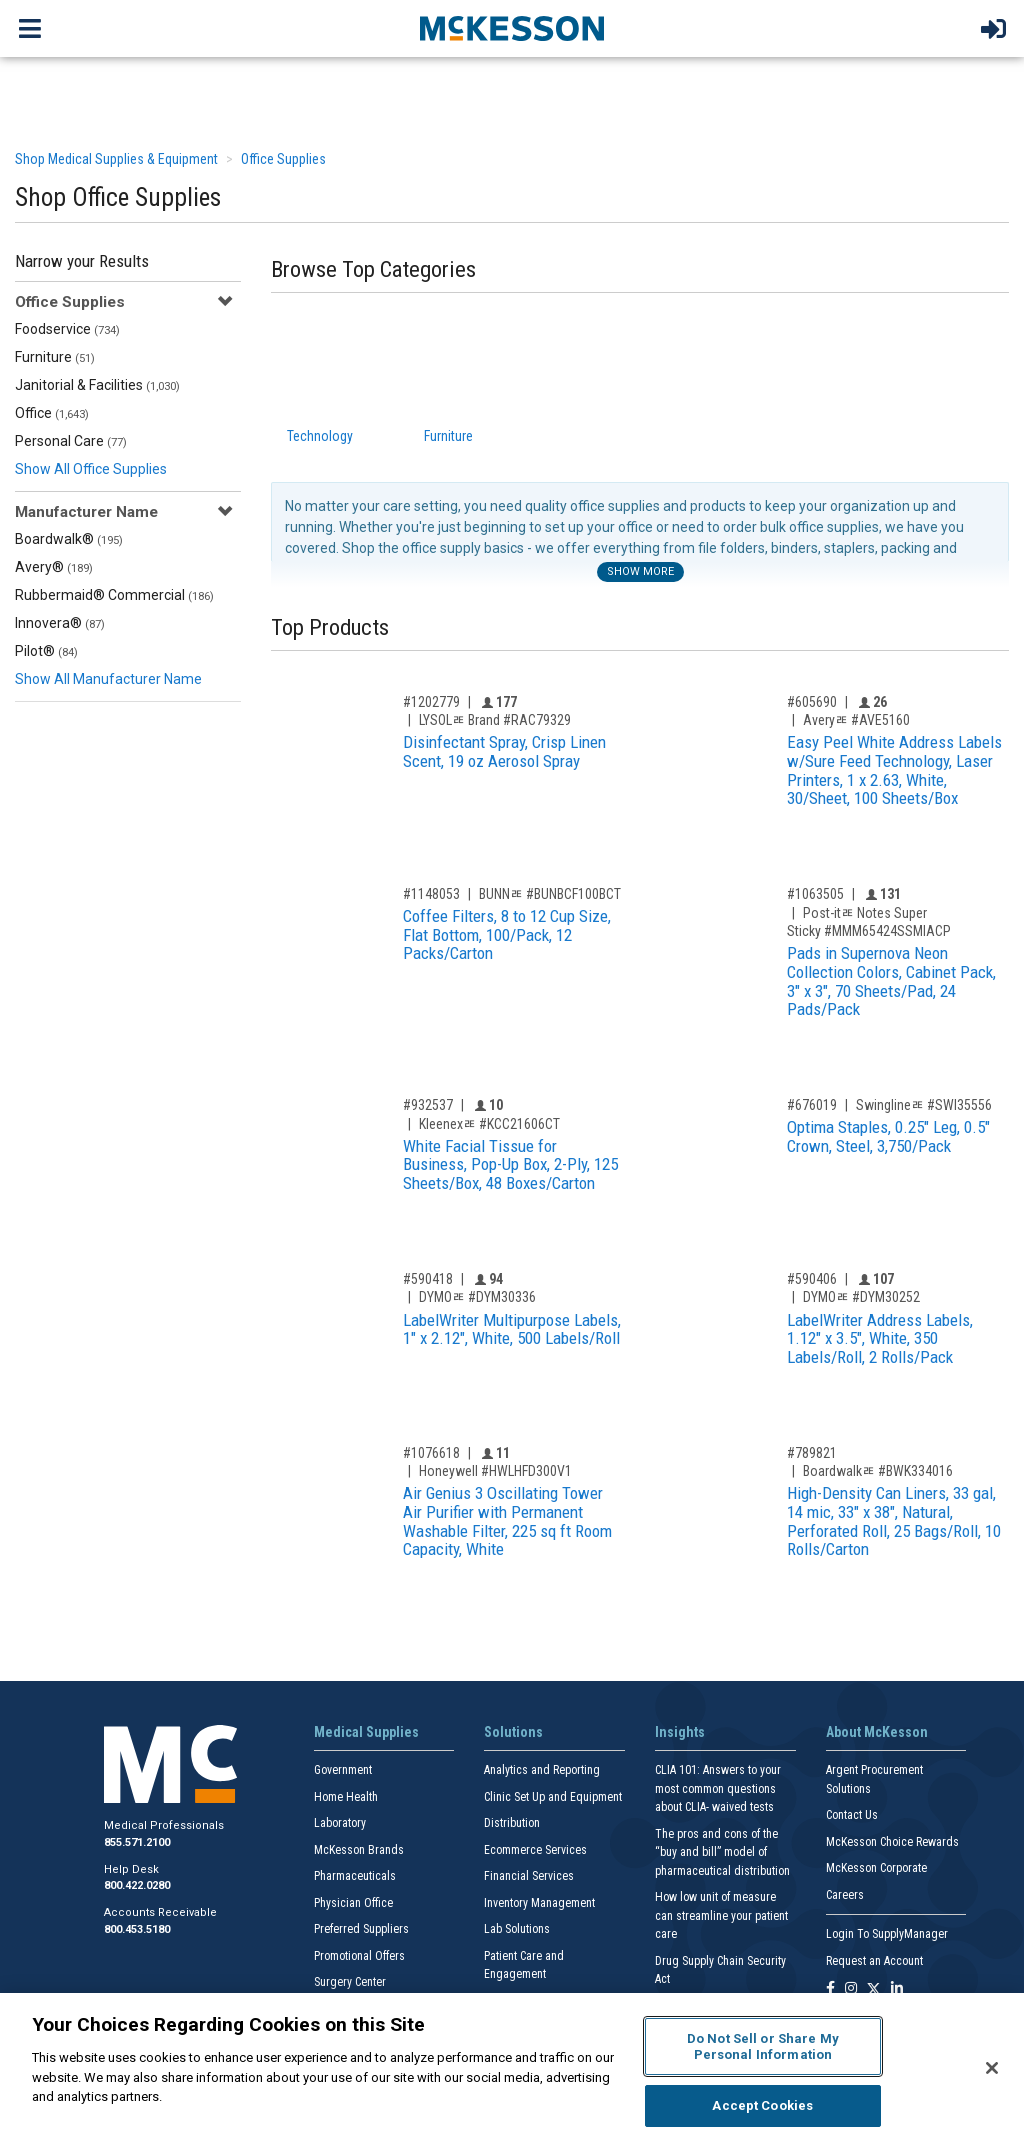 This screenshot has height=2147, width=1024. What do you see at coordinates (510, 1164) in the screenshot?
I see `White Facial Tissue for Business, Pop-Up Box, 2-Ply, 125 Sheets/Box, 48 Boxes/Carton` at bounding box center [510, 1164].